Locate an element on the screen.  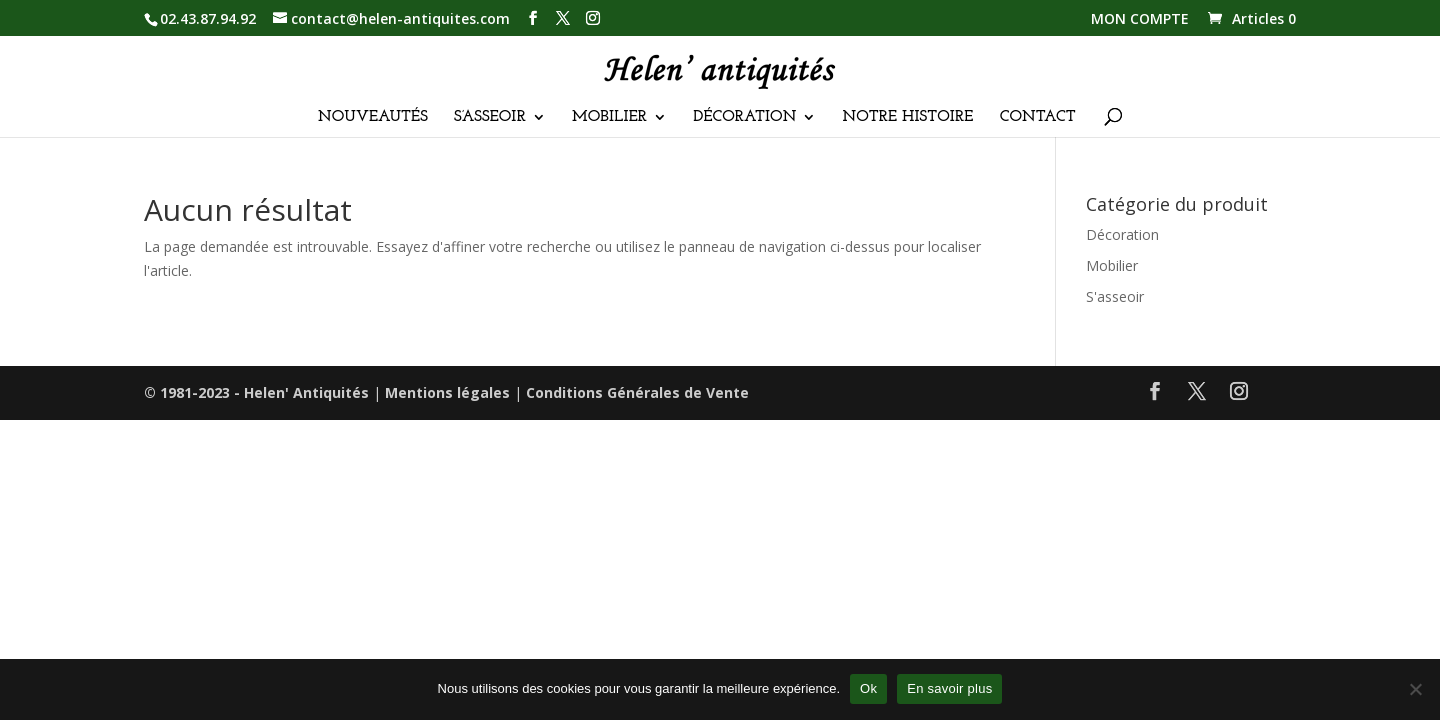
Mentions légales is located at coordinates (447, 392).